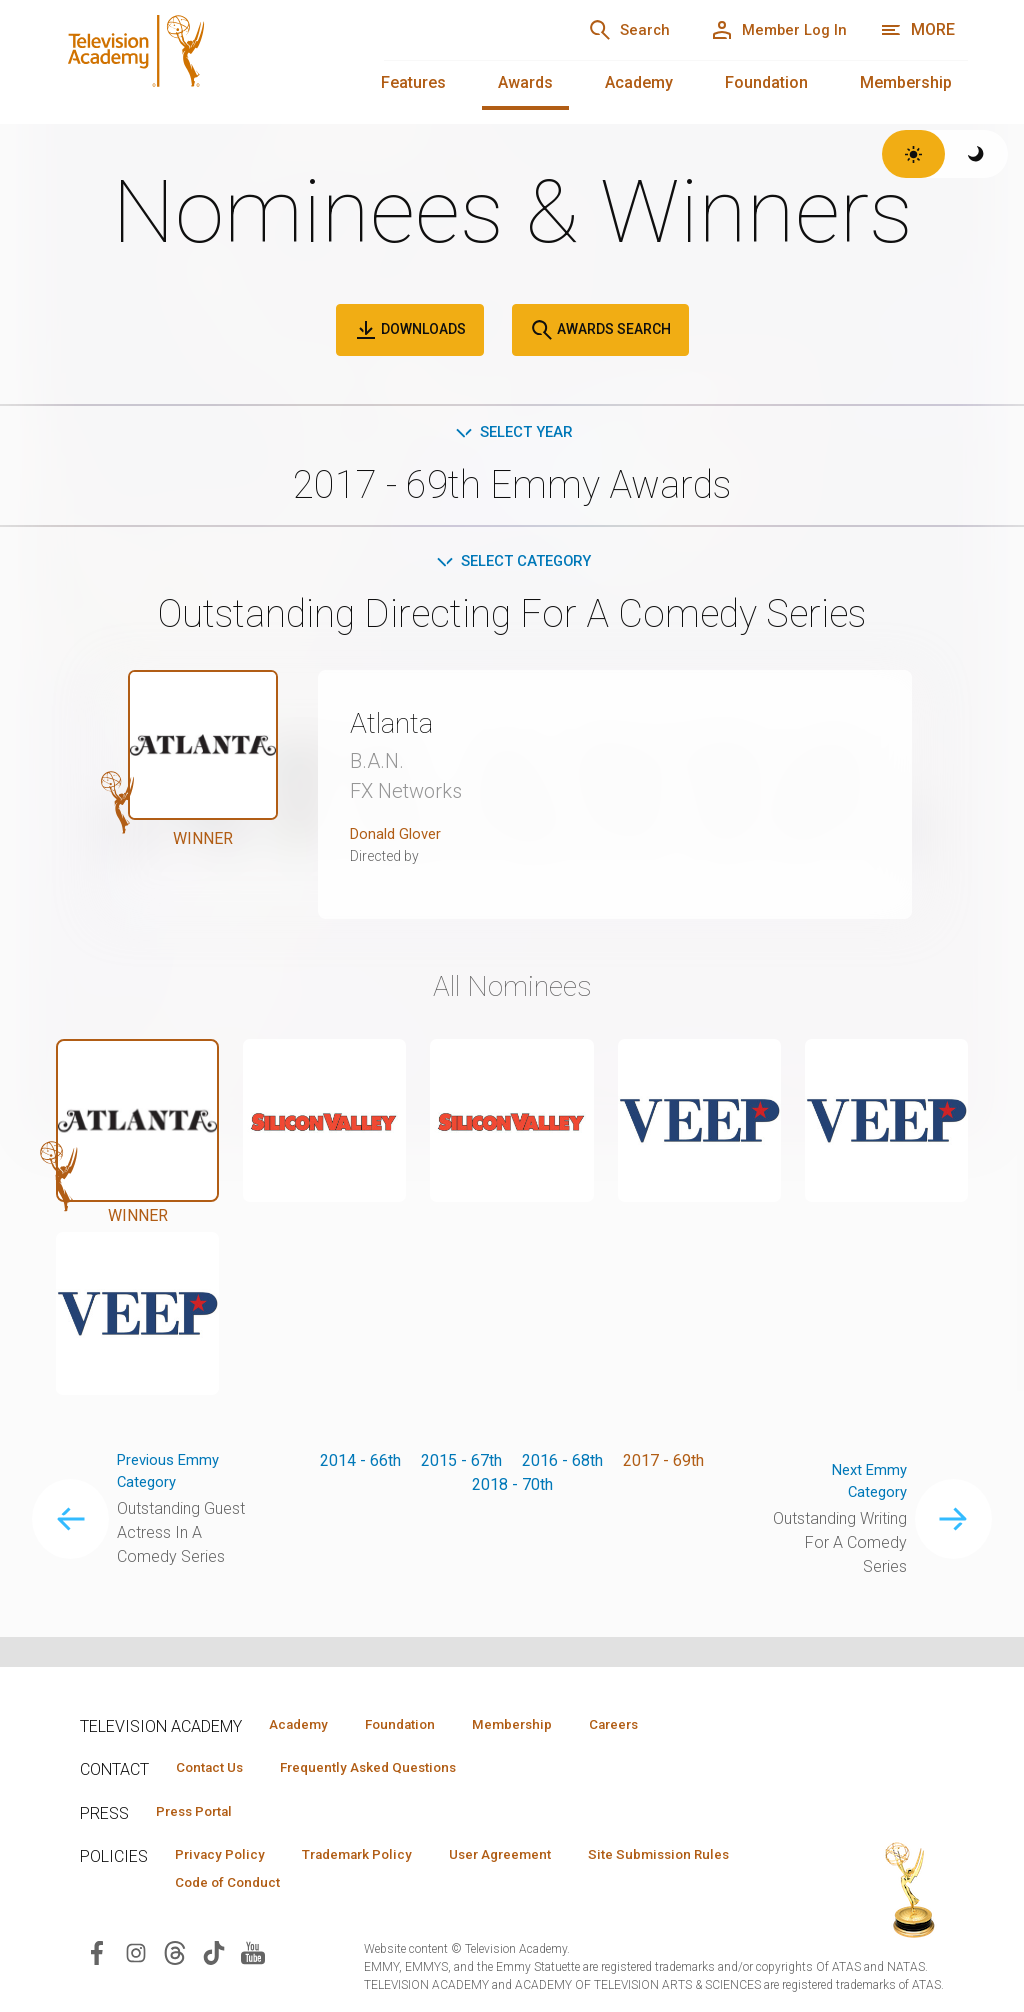 This screenshot has height=2012, width=1024. What do you see at coordinates (461, 1464) in the screenshot?
I see `2015 - 67th` at bounding box center [461, 1464].